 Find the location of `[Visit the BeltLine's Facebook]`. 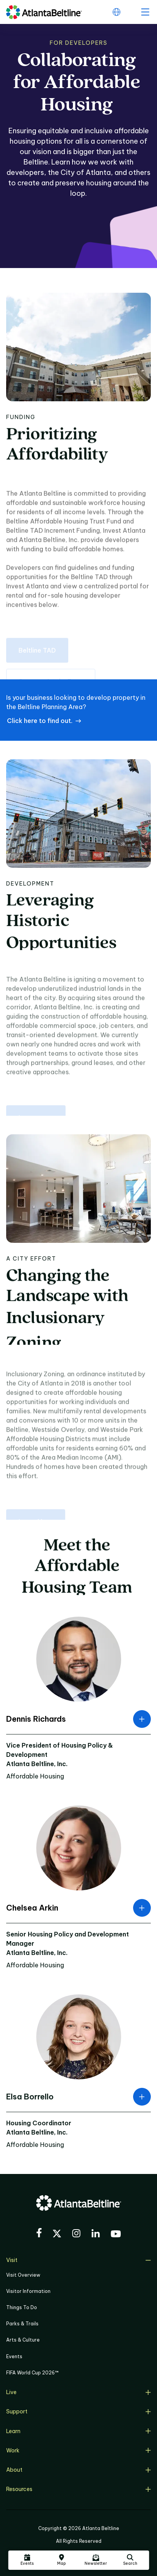

[Visit the BeltLine's Facebook] is located at coordinates (39, 2234).